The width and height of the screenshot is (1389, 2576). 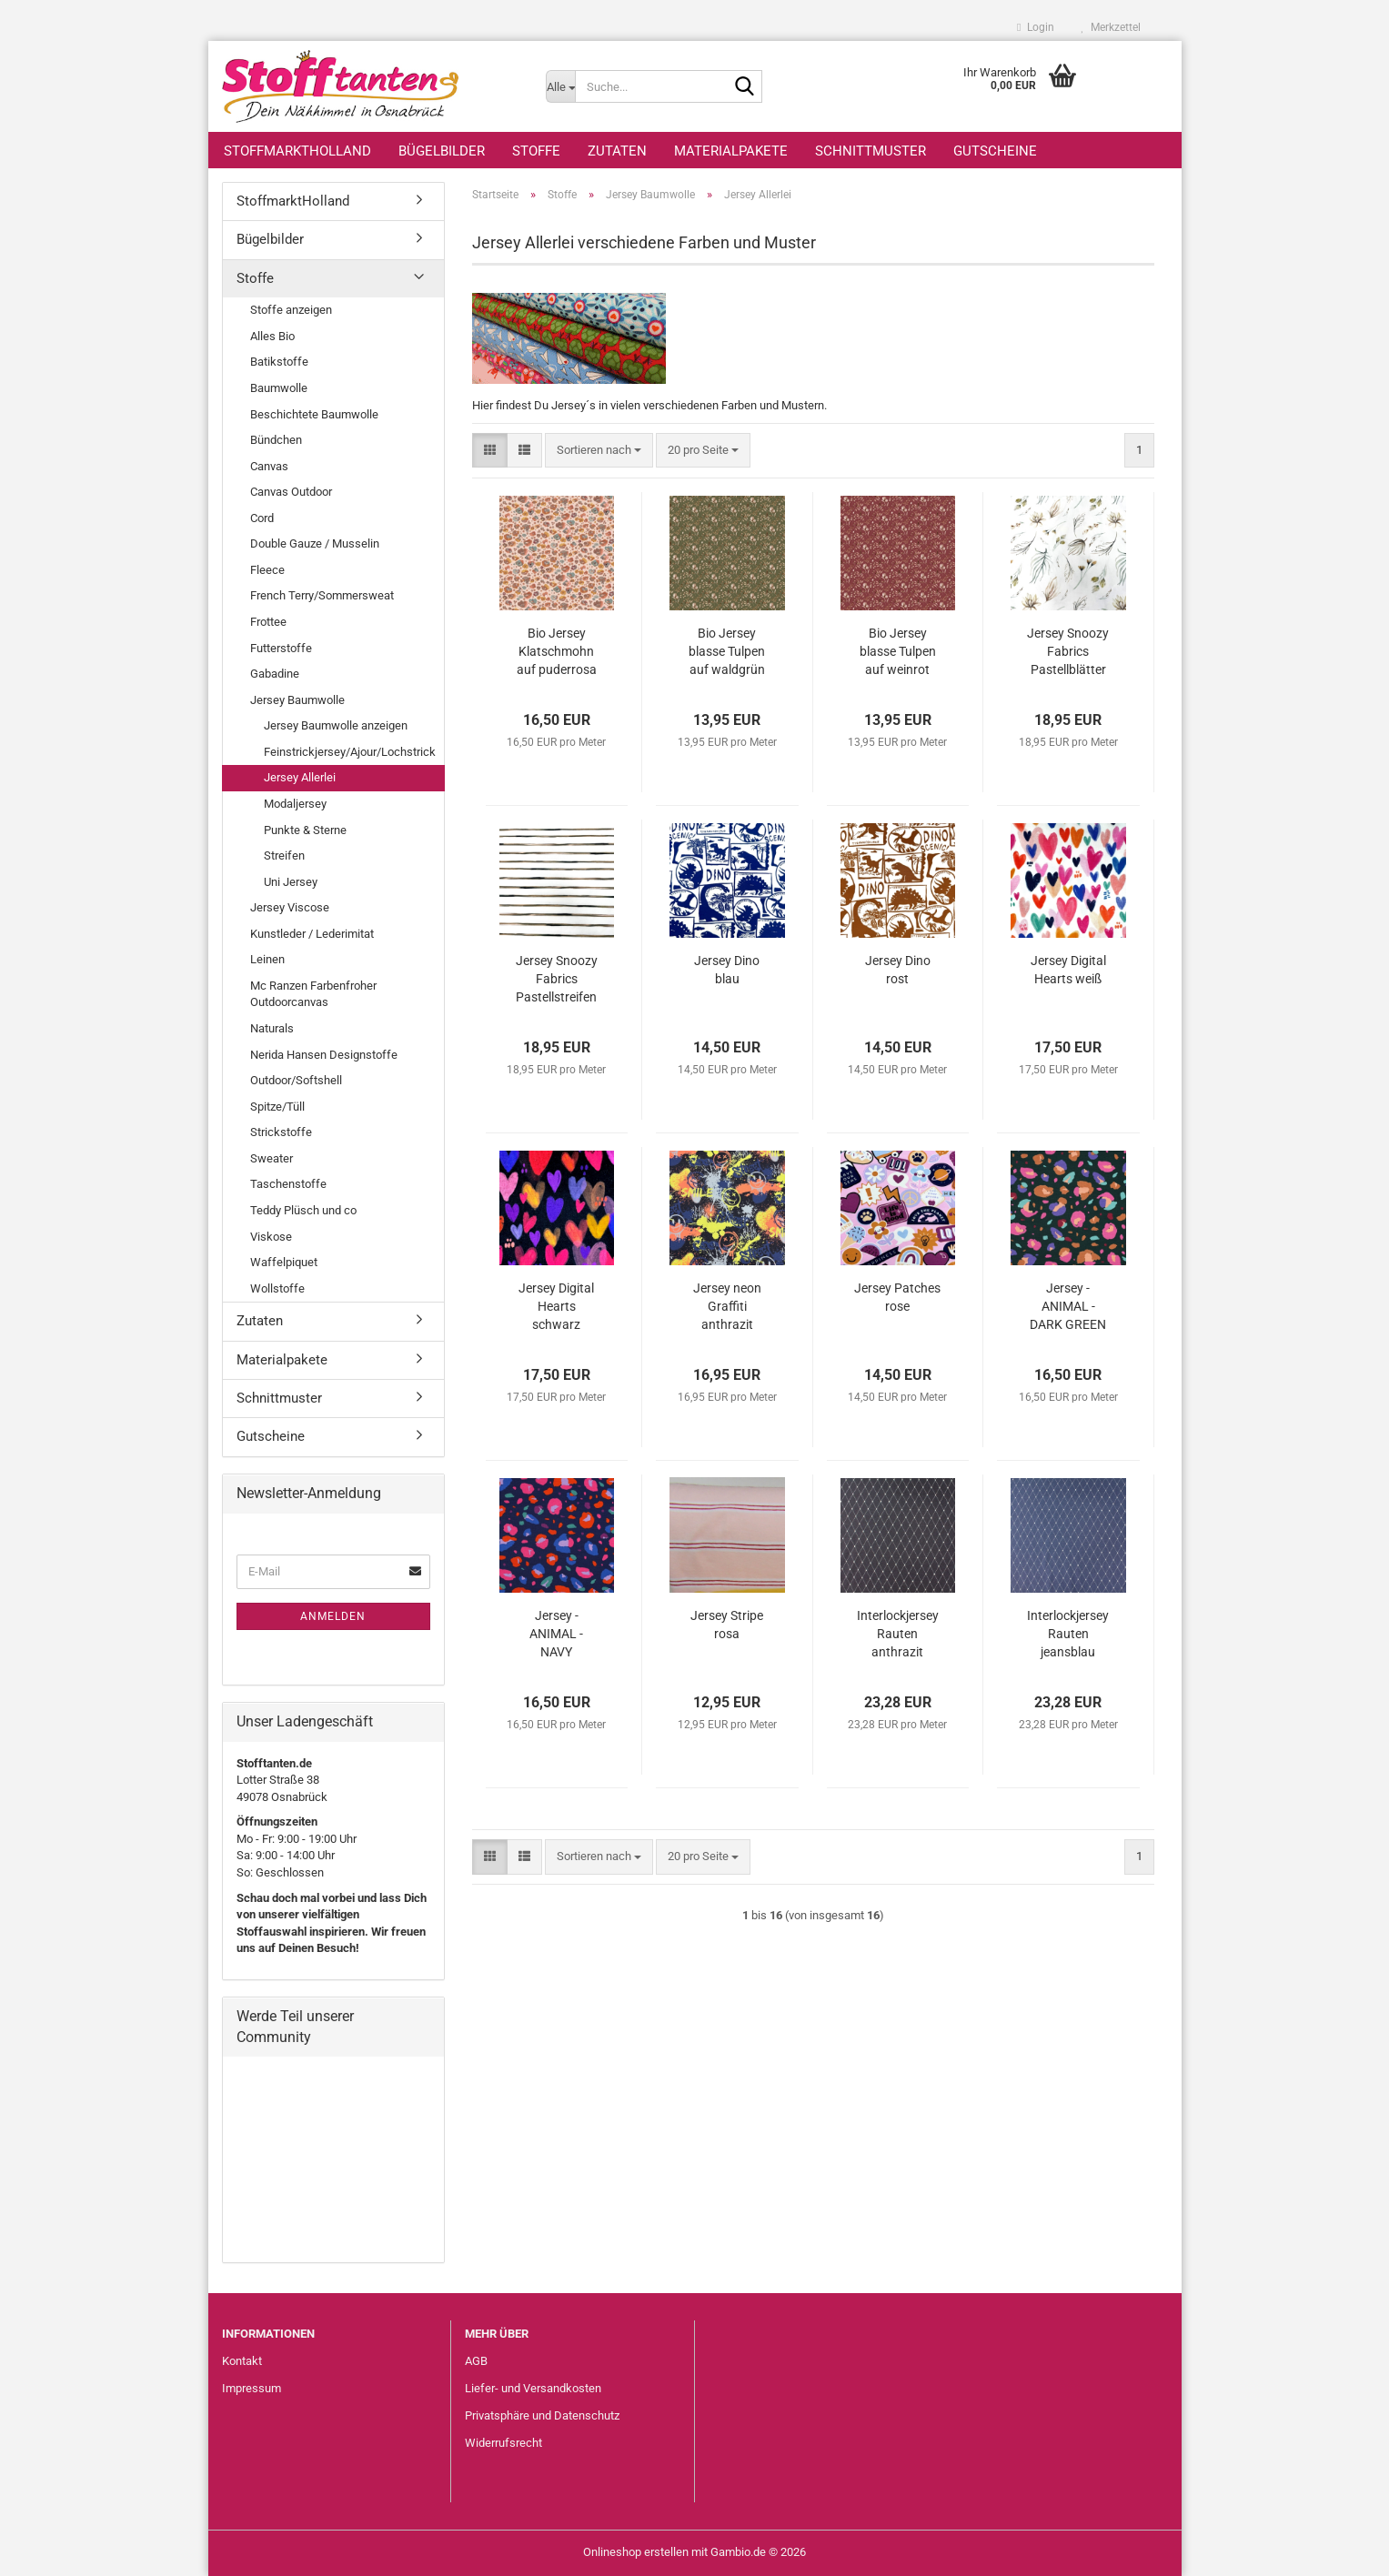 I want to click on Materialpakete, so click(x=731, y=151).